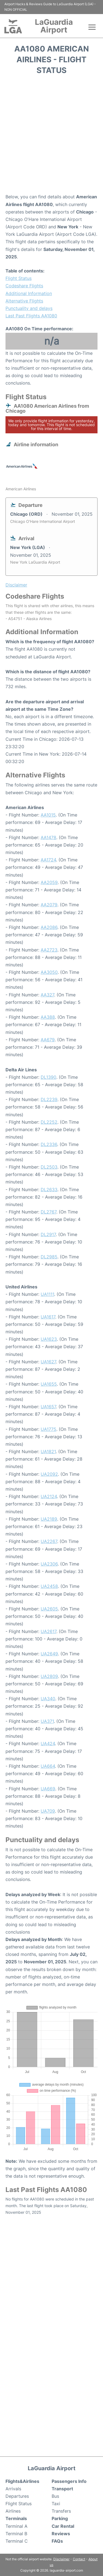 Image resolution: width=103 pixels, height=2576 pixels. What do you see at coordinates (49, 950) in the screenshot?
I see `AA2723` at bounding box center [49, 950].